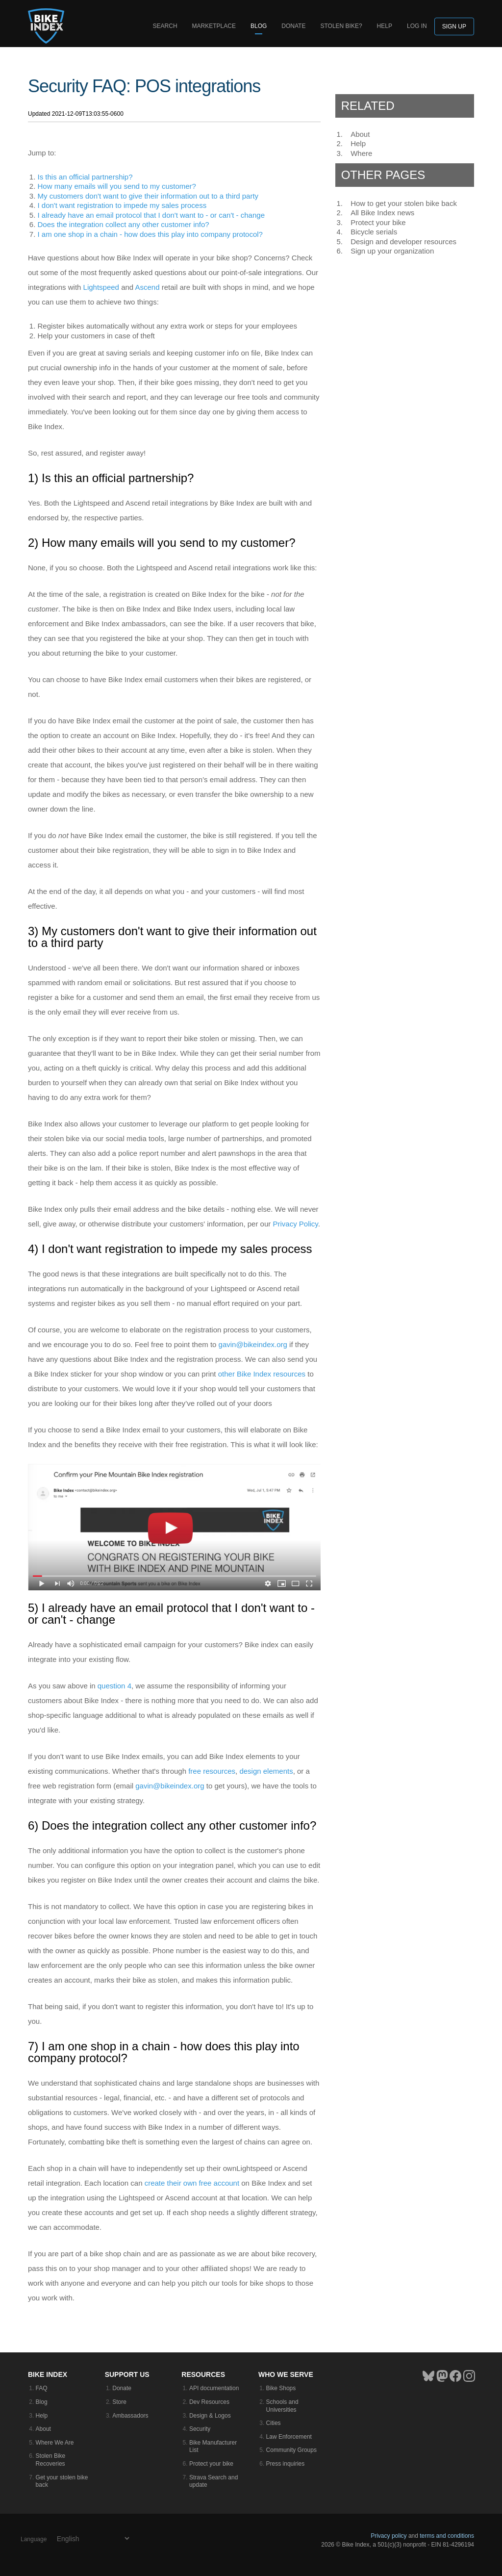 Image resolution: width=502 pixels, height=2576 pixels. What do you see at coordinates (454, 26) in the screenshot?
I see `Sign up` at bounding box center [454, 26].